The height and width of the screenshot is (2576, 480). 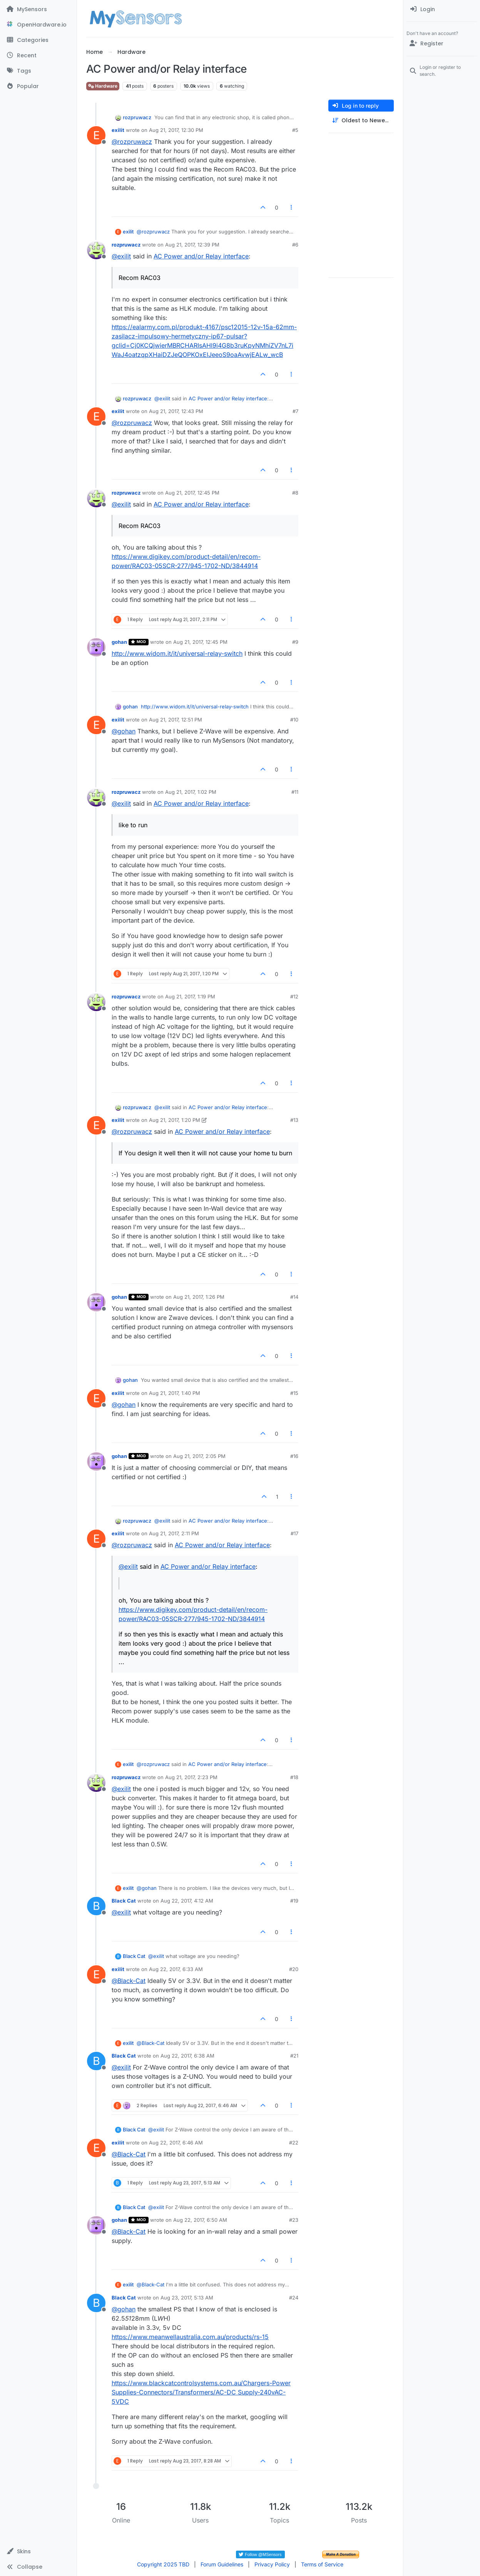 I want to click on [Popular], so click(x=38, y=86).